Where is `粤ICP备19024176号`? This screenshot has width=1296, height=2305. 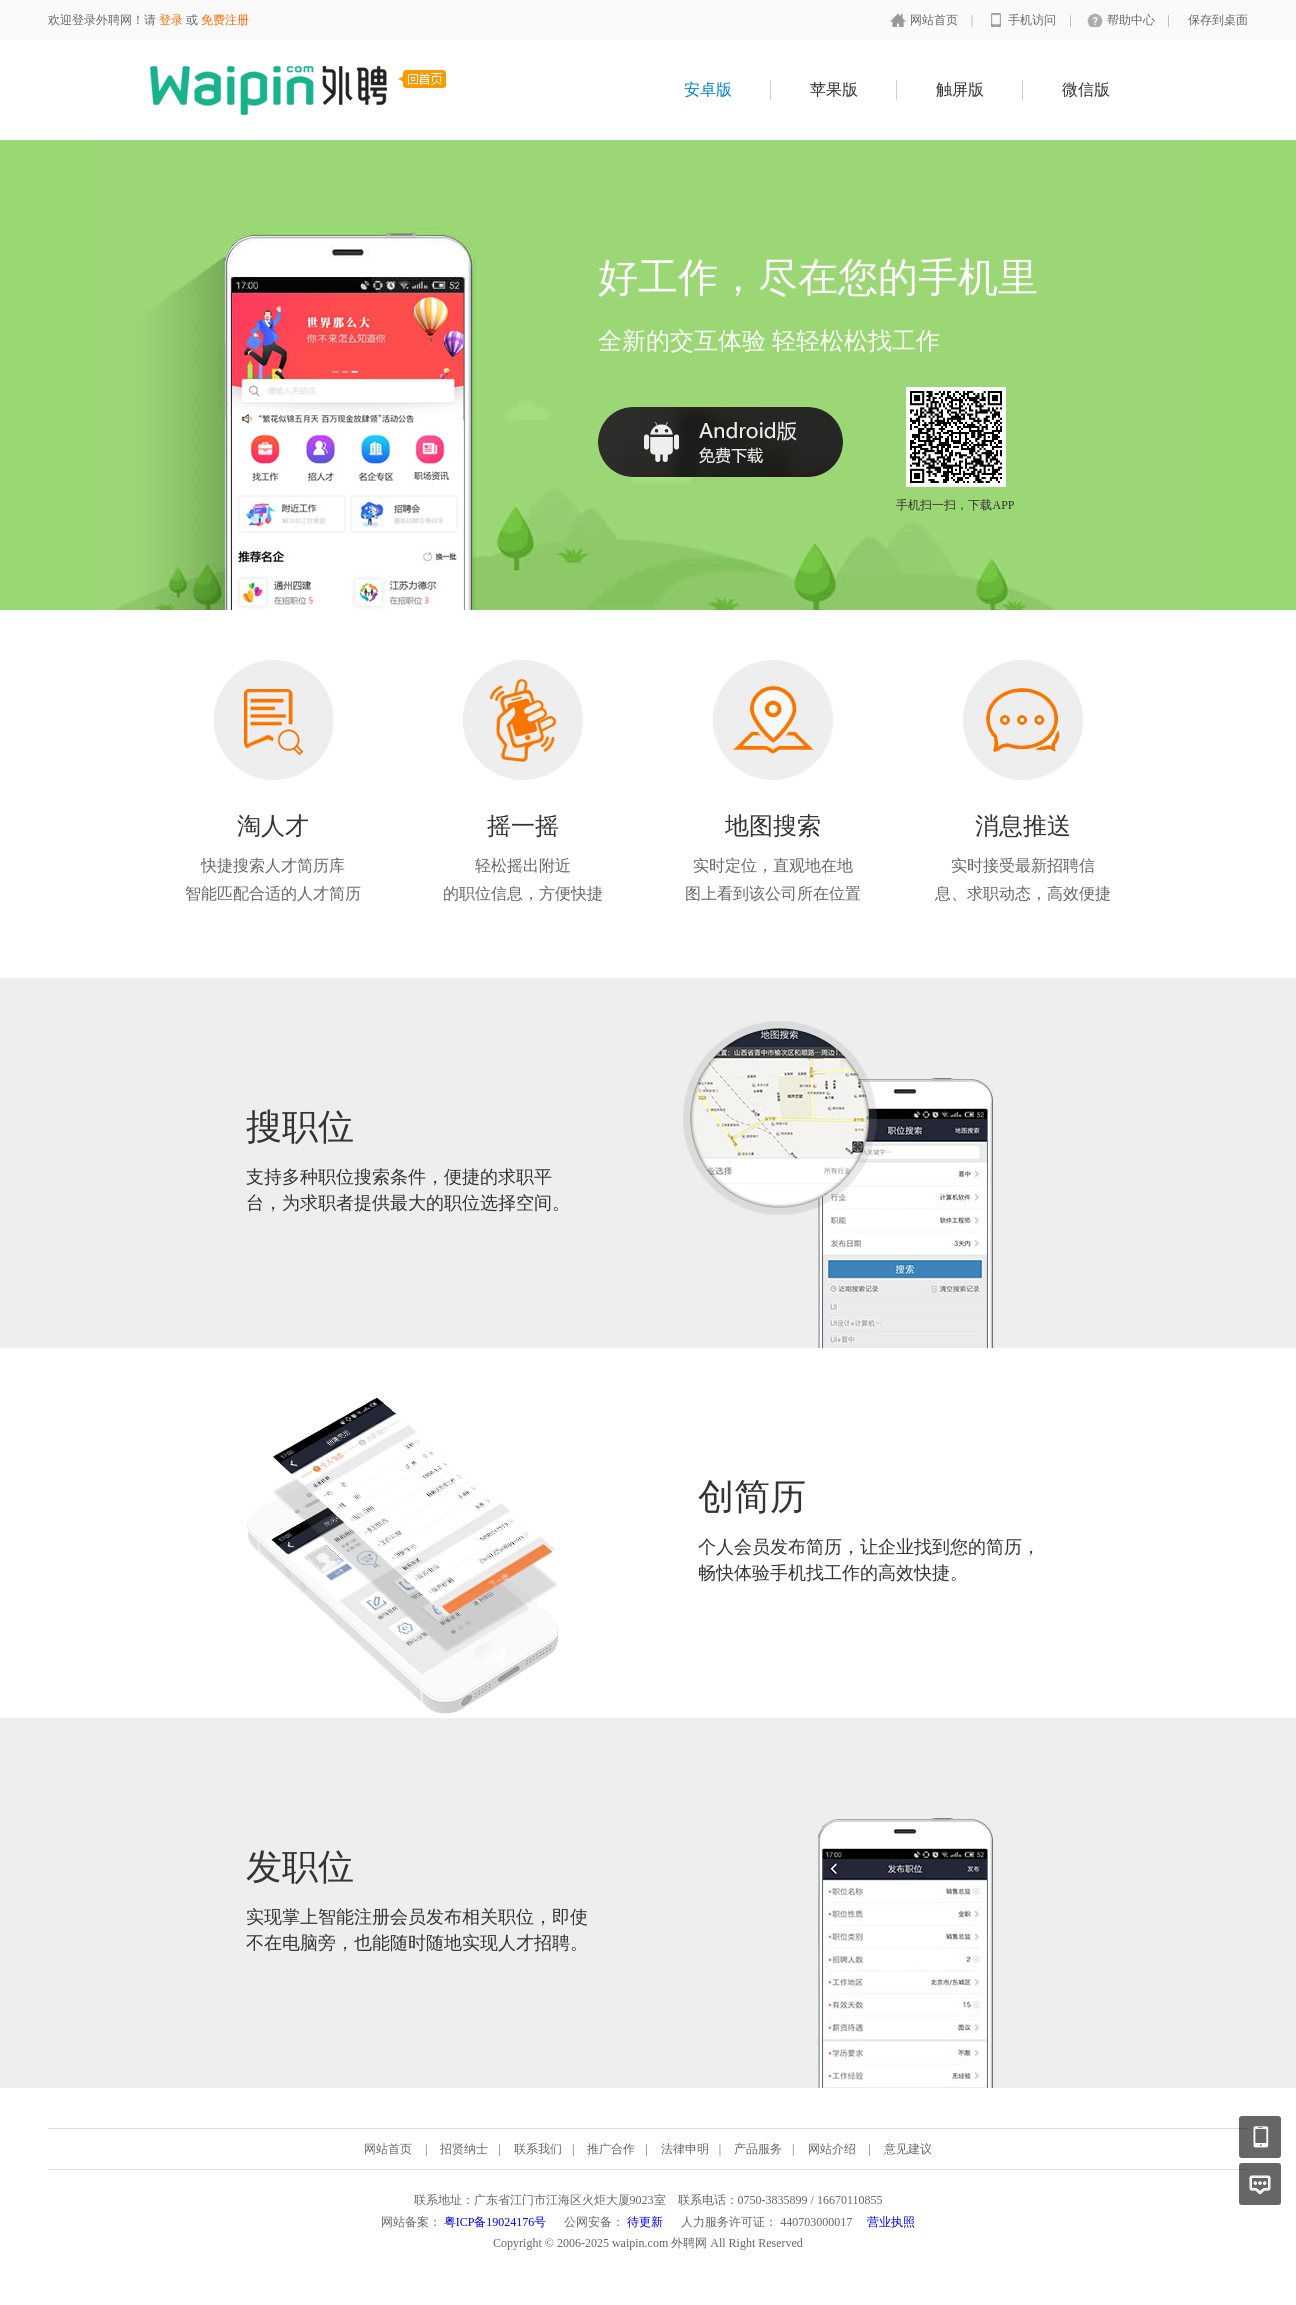 粤ICP备19024176号 is located at coordinates (495, 2222).